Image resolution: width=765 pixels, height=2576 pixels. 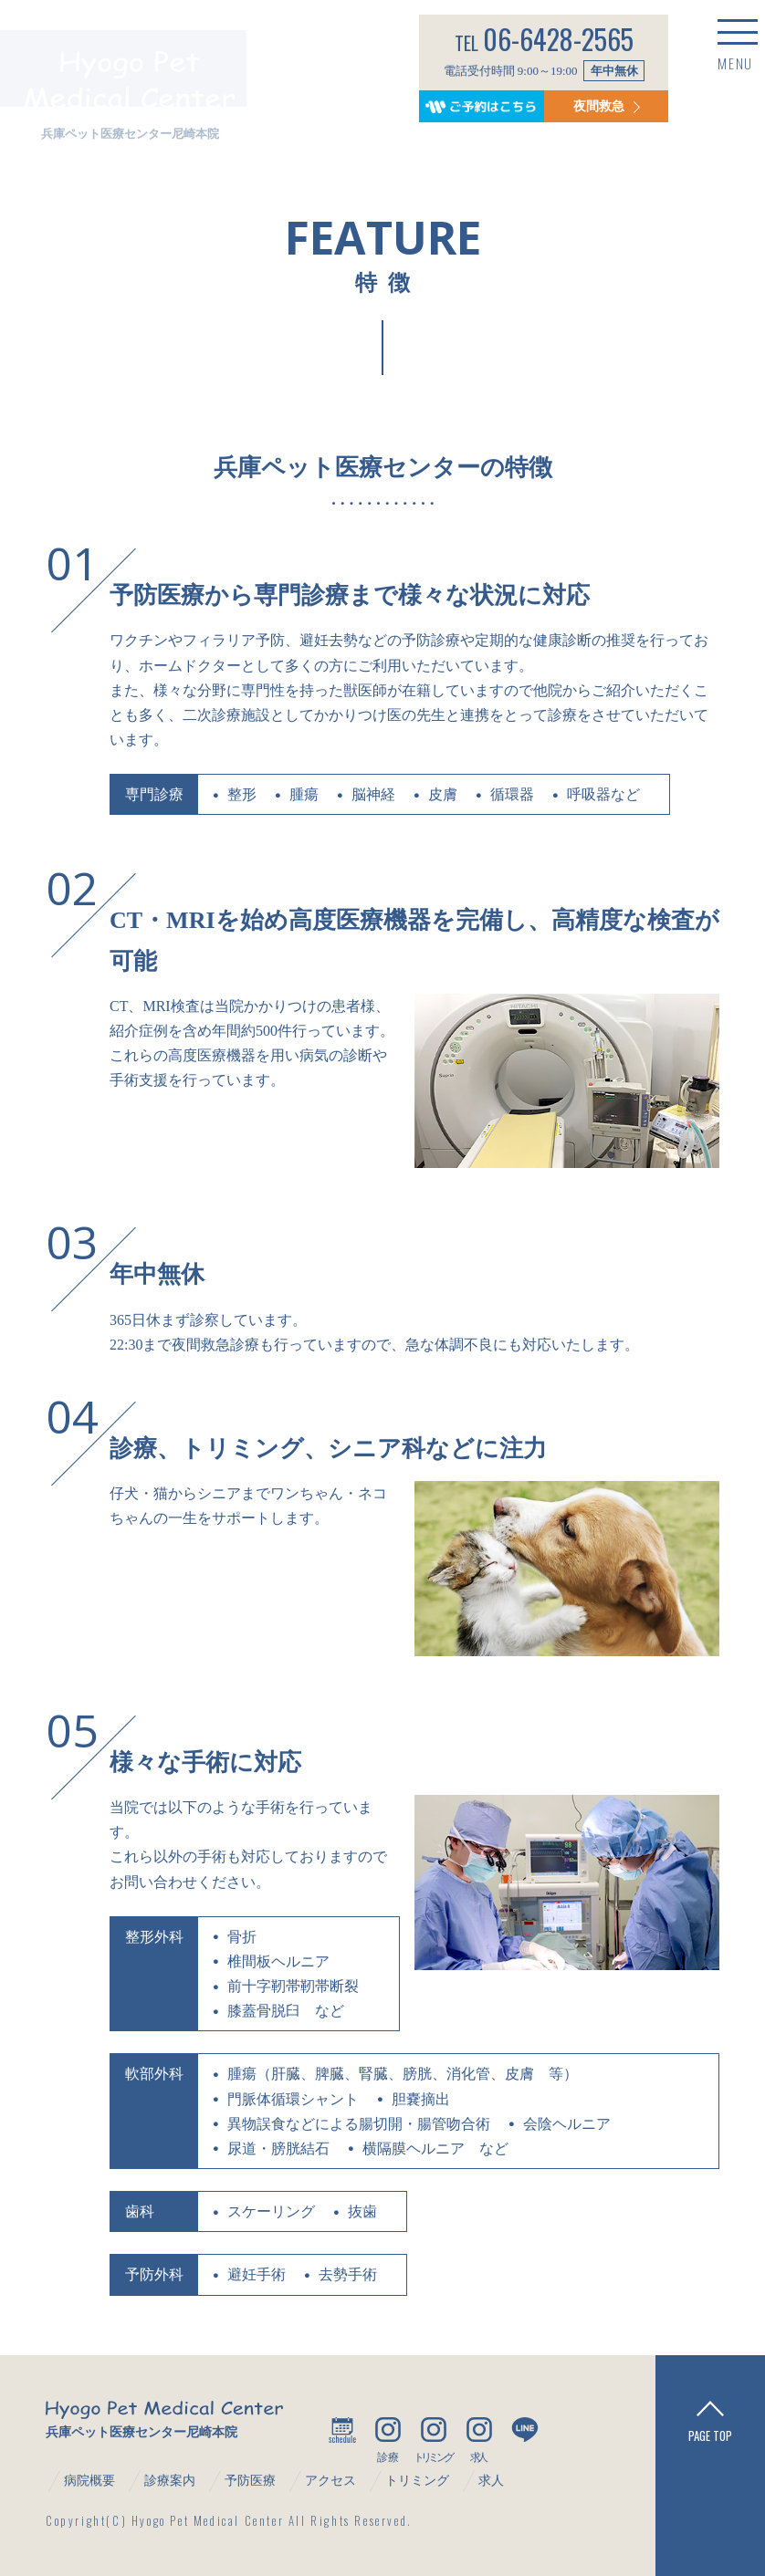 What do you see at coordinates (535, 35) in the screenshot?
I see `06-6428-2565` at bounding box center [535, 35].